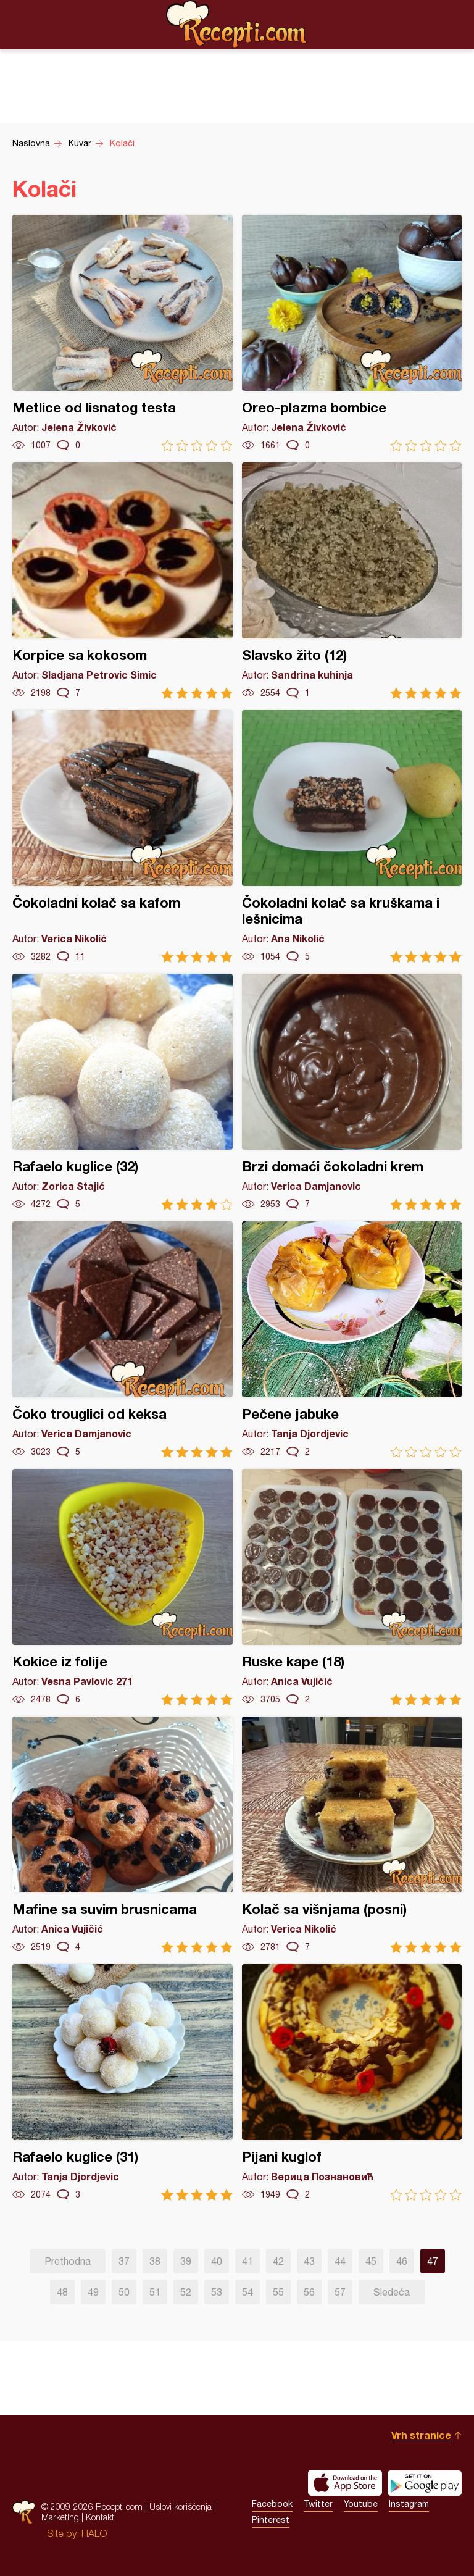  Describe the element at coordinates (94, 2533) in the screenshot. I see `HALO` at that location.